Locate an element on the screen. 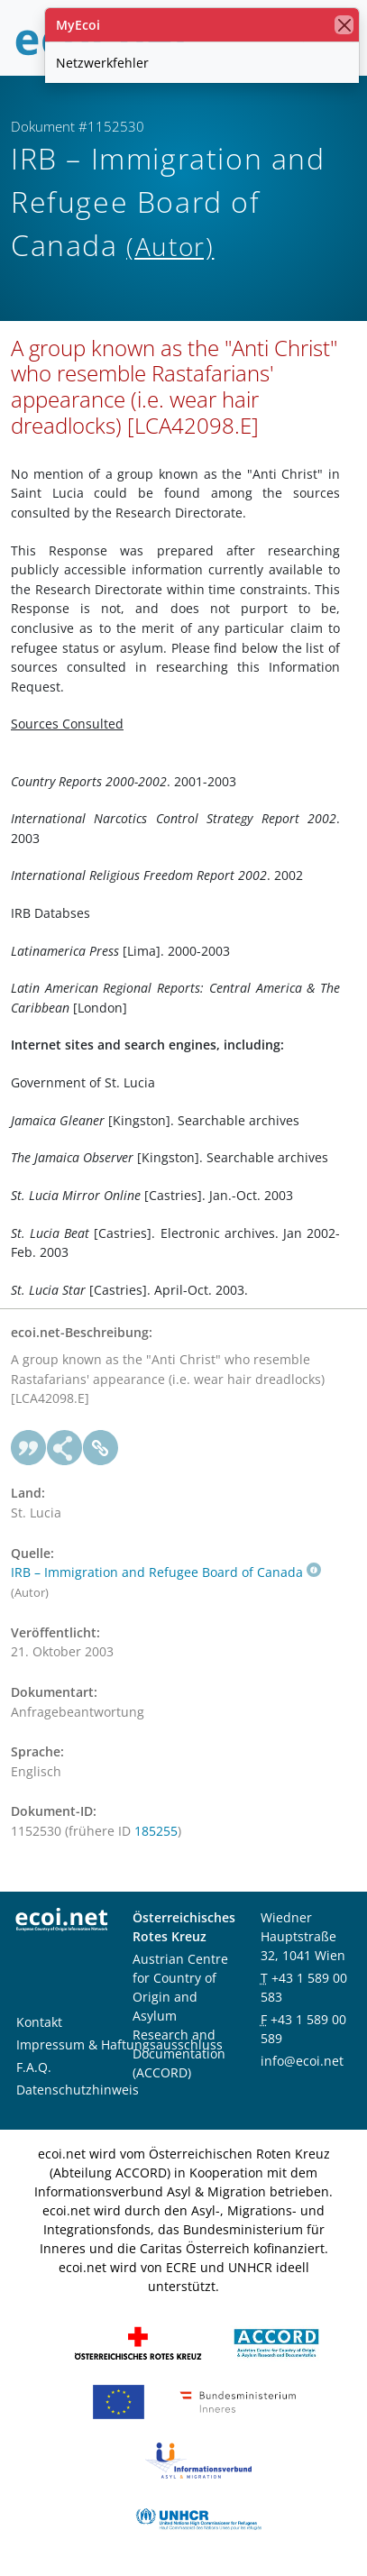 This screenshot has height=2576, width=367. Datenschutzhinweis is located at coordinates (77, 2089).